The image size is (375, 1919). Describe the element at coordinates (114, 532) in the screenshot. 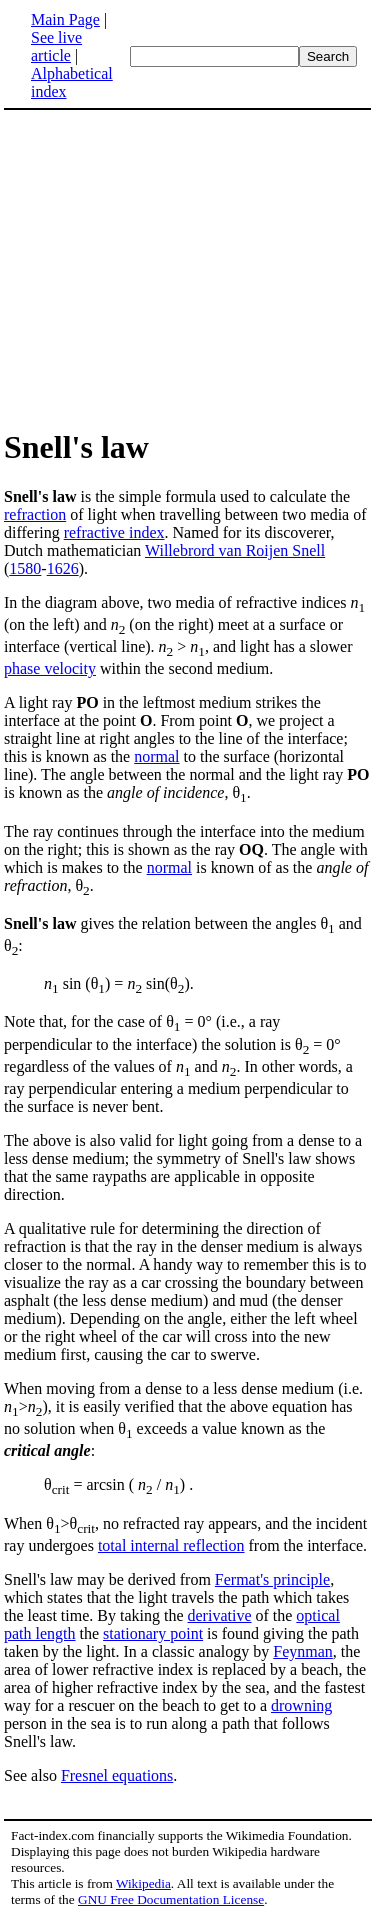

I see `refractive index` at that location.